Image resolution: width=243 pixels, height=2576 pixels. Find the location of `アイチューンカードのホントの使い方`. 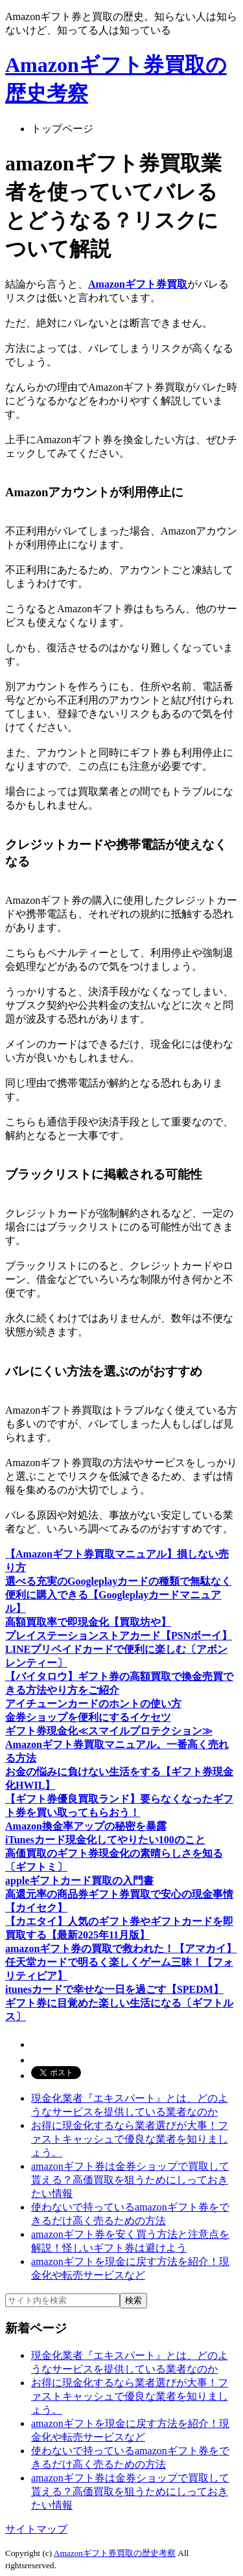

アイチューンカードのホントの使い方 is located at coordinates (93, 1703).